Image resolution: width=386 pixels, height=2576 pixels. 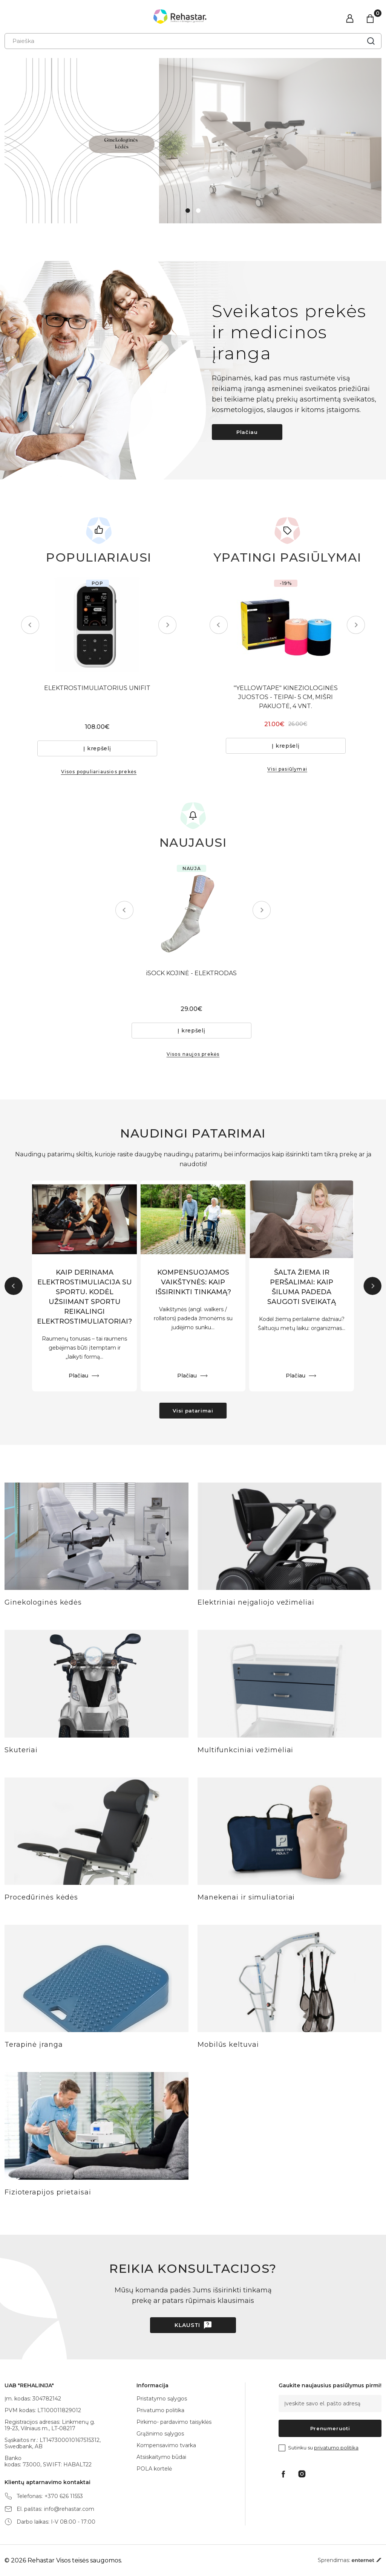 What do you see at coordinates (301, 1288) in the screenshot?
I see `ŠALTA ŽIEMA IR PERŠALIMAI: KAIP ŠILUMA PADEDA SAUGOTI SVEIKATĄ` at bounding box center [301, 1288].